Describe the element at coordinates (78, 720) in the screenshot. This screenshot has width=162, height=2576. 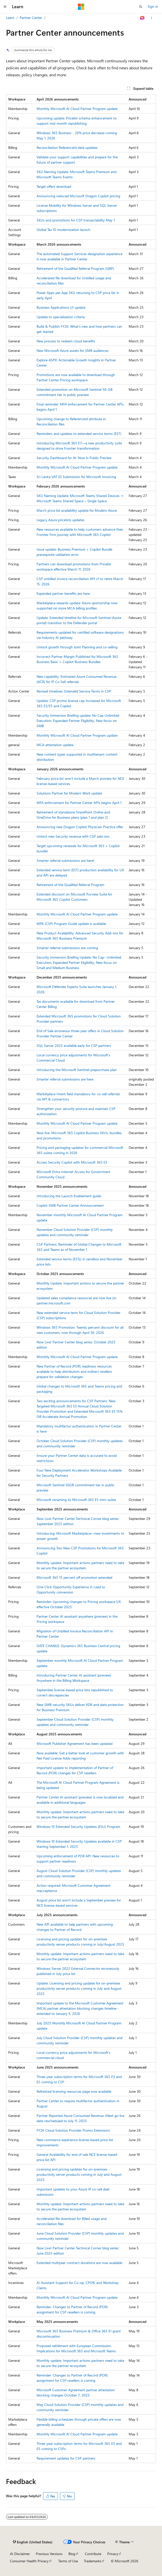
I see `Security Immersion Briefing update: No Cap Unlimited Execution, Expanded Partner Eligibility, New focus on SMB` at that location.